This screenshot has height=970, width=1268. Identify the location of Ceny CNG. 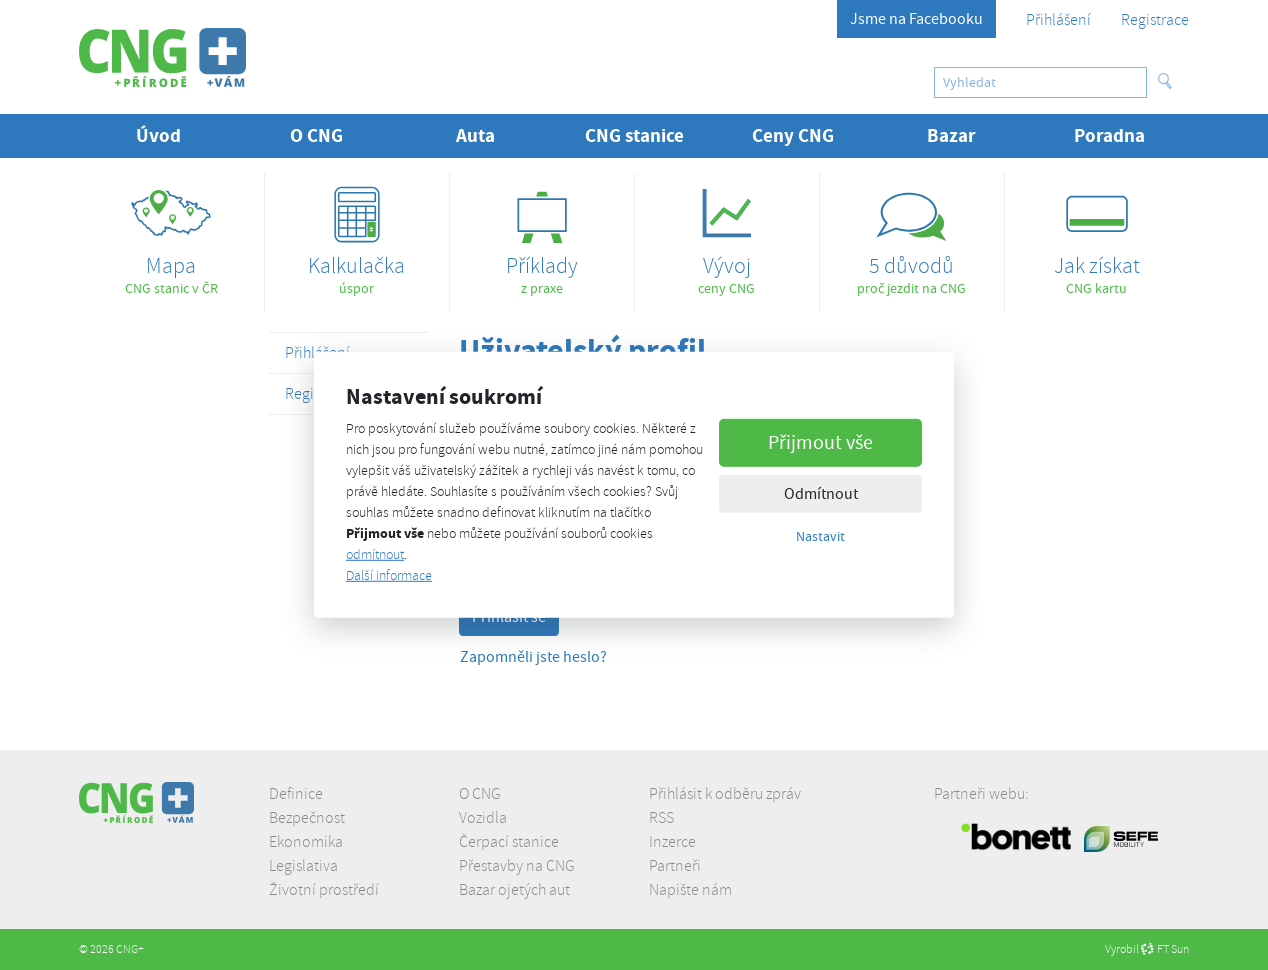
(793, 135).